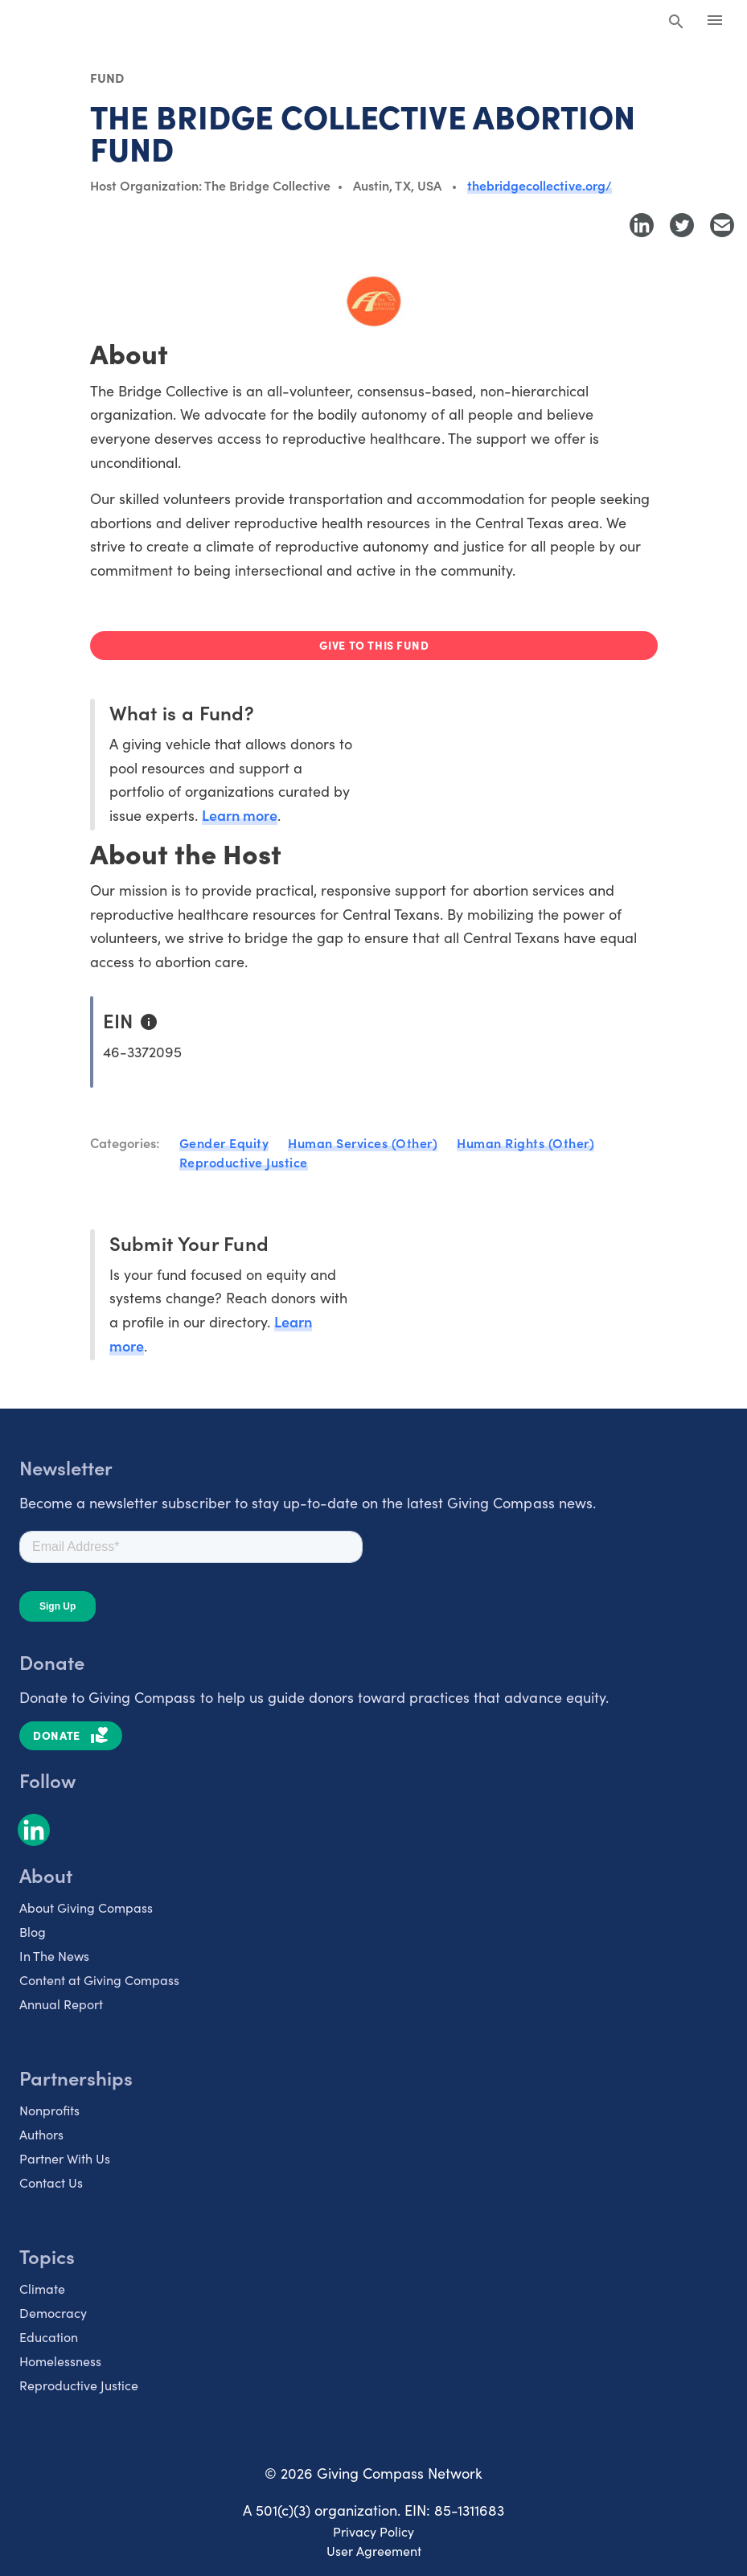 The height and width of the screenshot is (2576, 747). Describe the element at coordinates (525, 1142) in the screenshot. I see `Human Rights (Other)` at that location.